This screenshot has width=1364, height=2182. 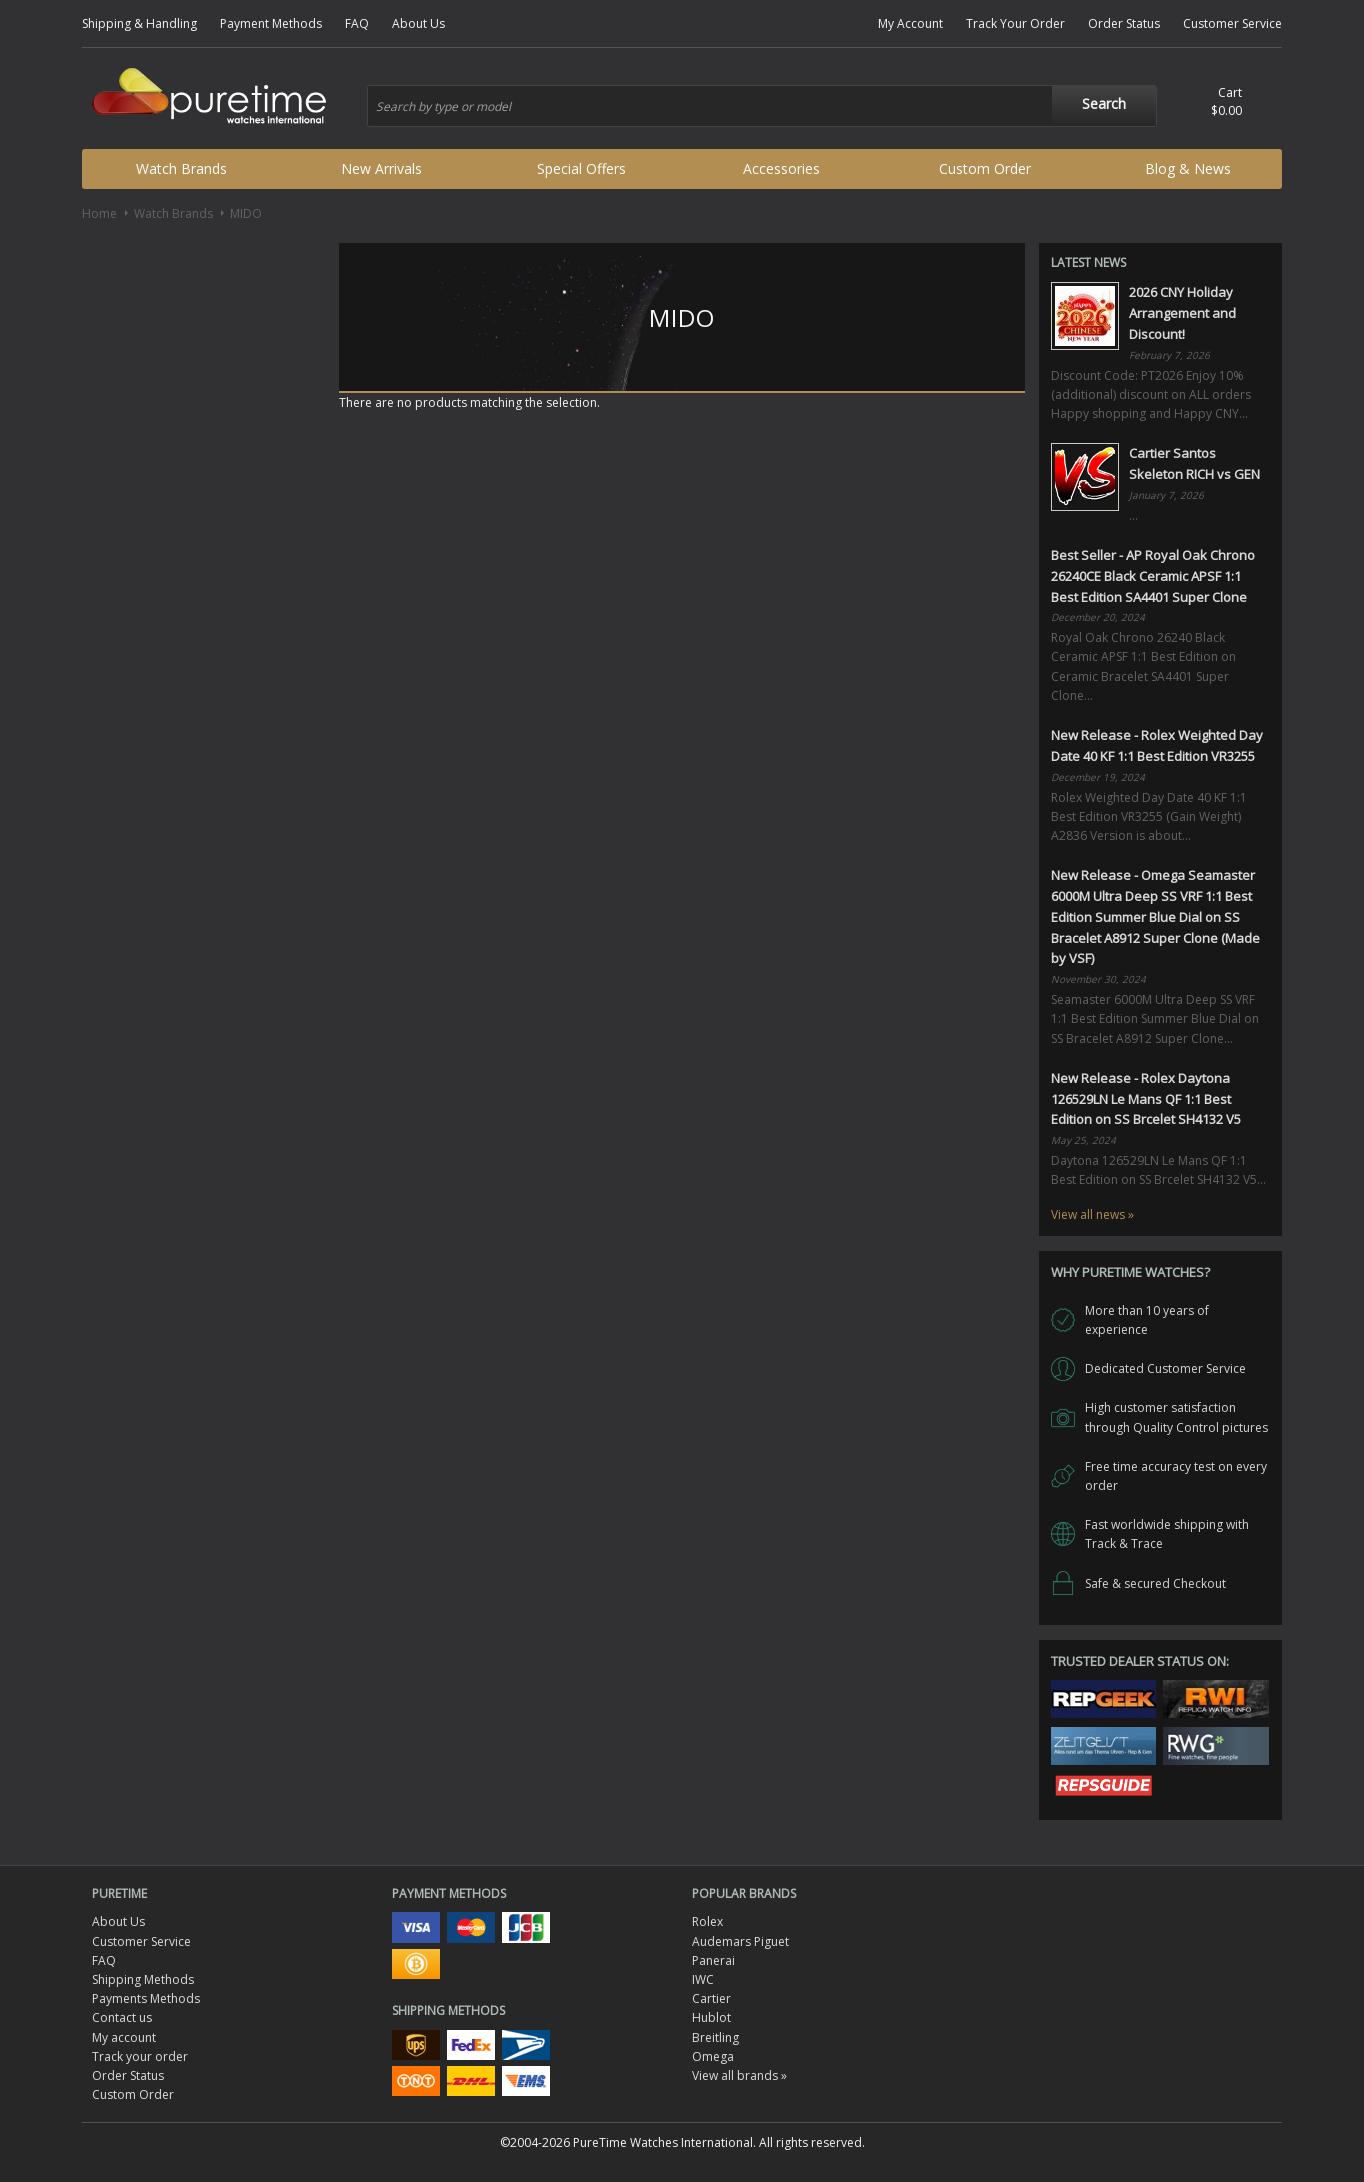 What do you see at coordinates (707, 1921) in the screenshot?
I see `Rolex` at bounding box center [707, 1921].